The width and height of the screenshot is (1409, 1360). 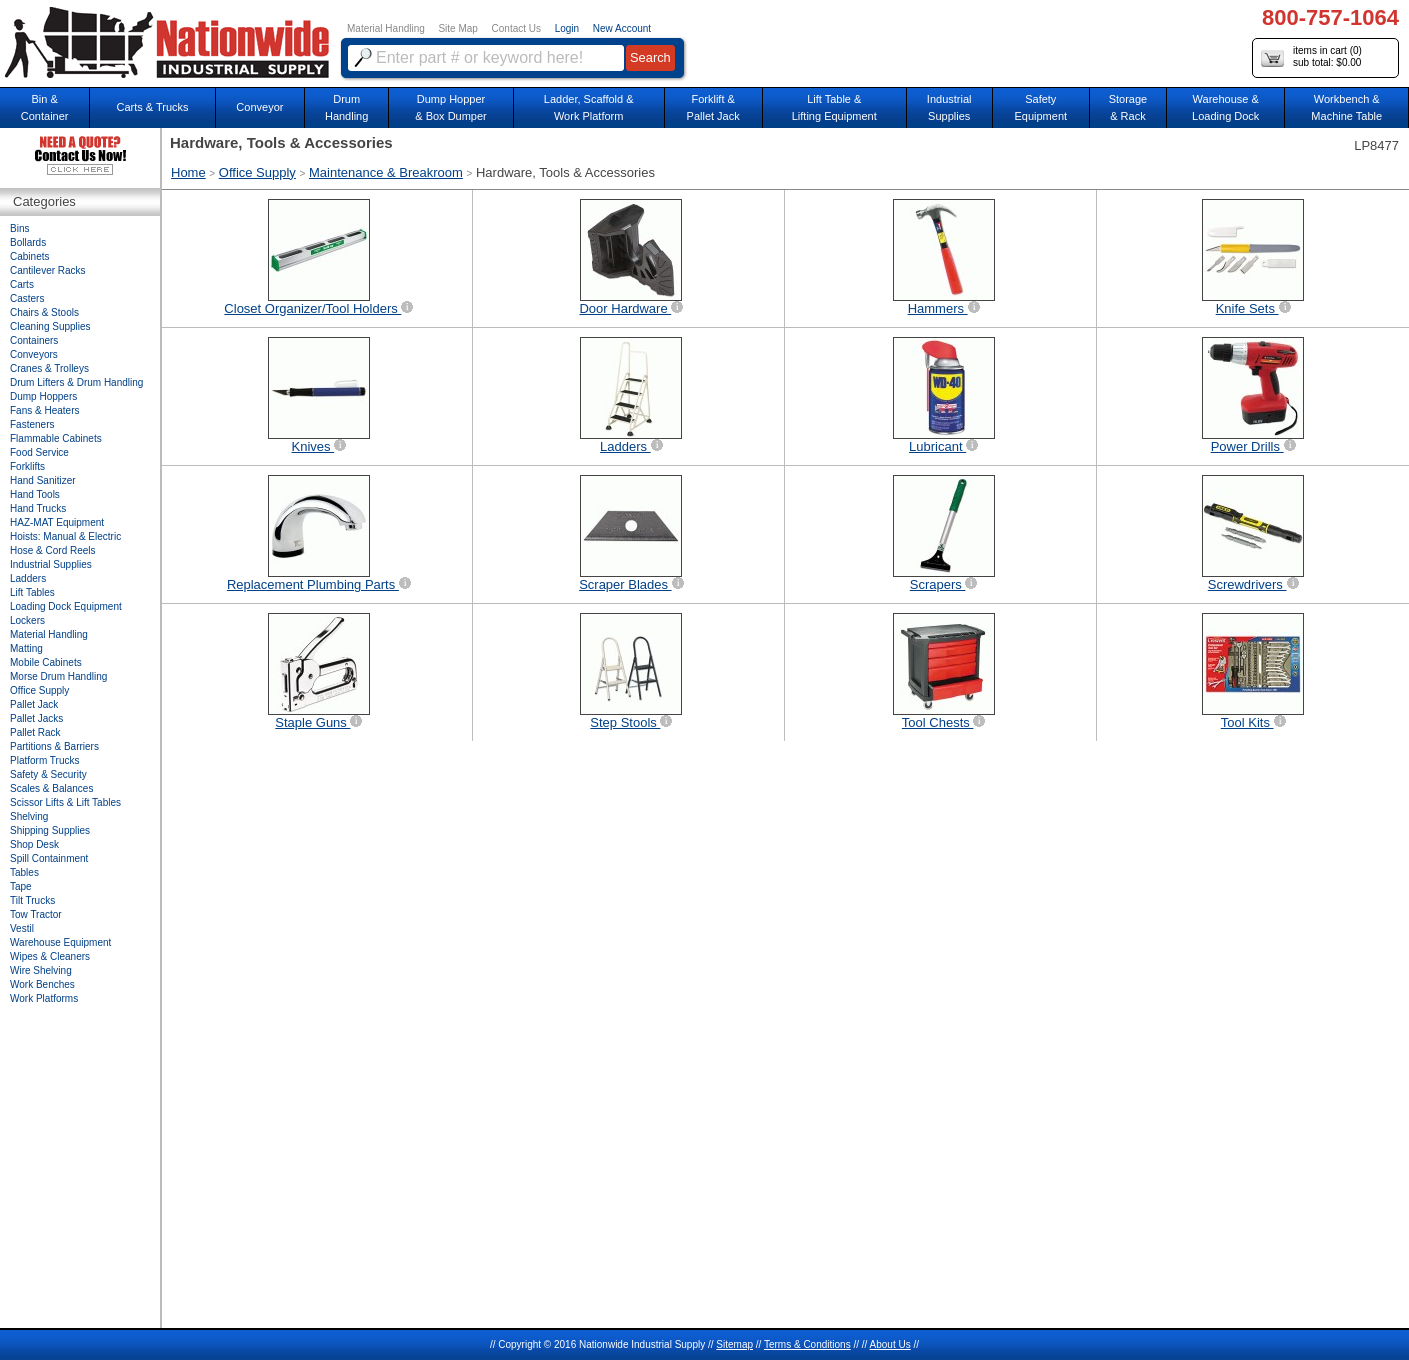 I want to click on Home, so click(x=188, y=172).